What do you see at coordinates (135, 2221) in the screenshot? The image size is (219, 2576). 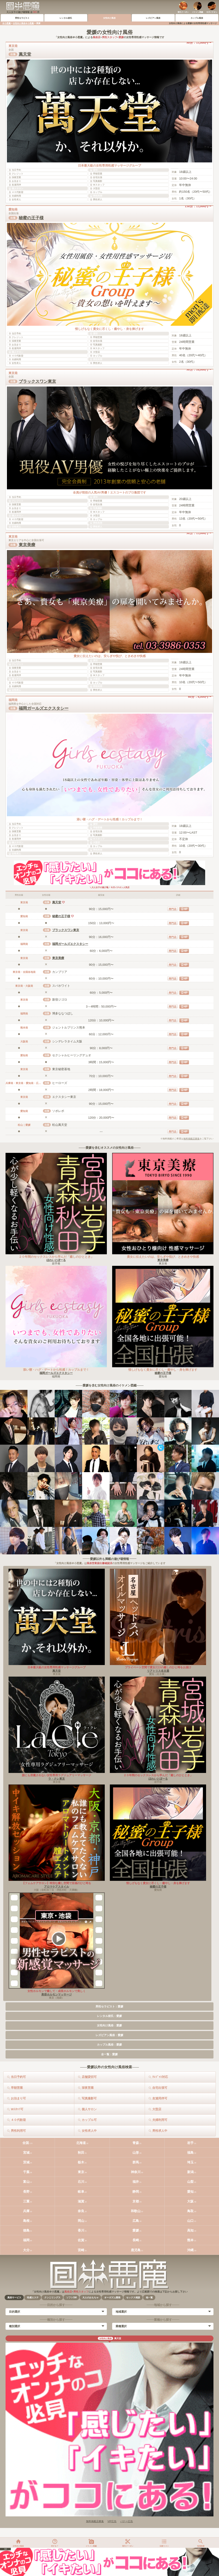 I see `広島` at bounding box center [135, 2221].